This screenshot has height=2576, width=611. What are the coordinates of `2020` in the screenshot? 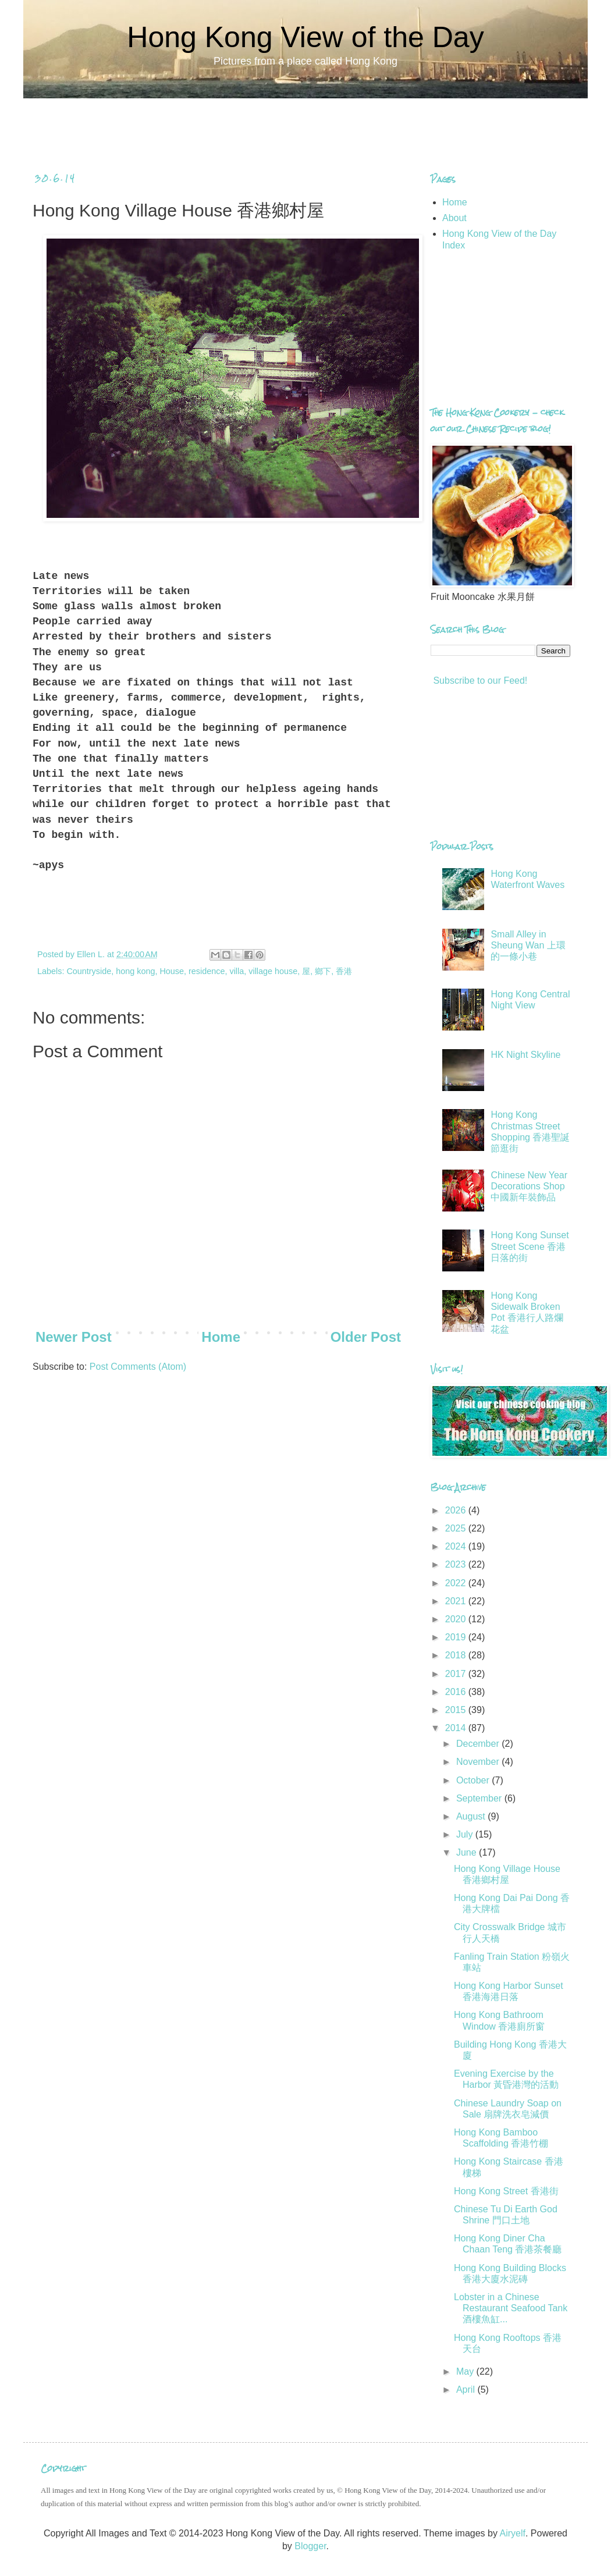 It's located at (456, 1619).